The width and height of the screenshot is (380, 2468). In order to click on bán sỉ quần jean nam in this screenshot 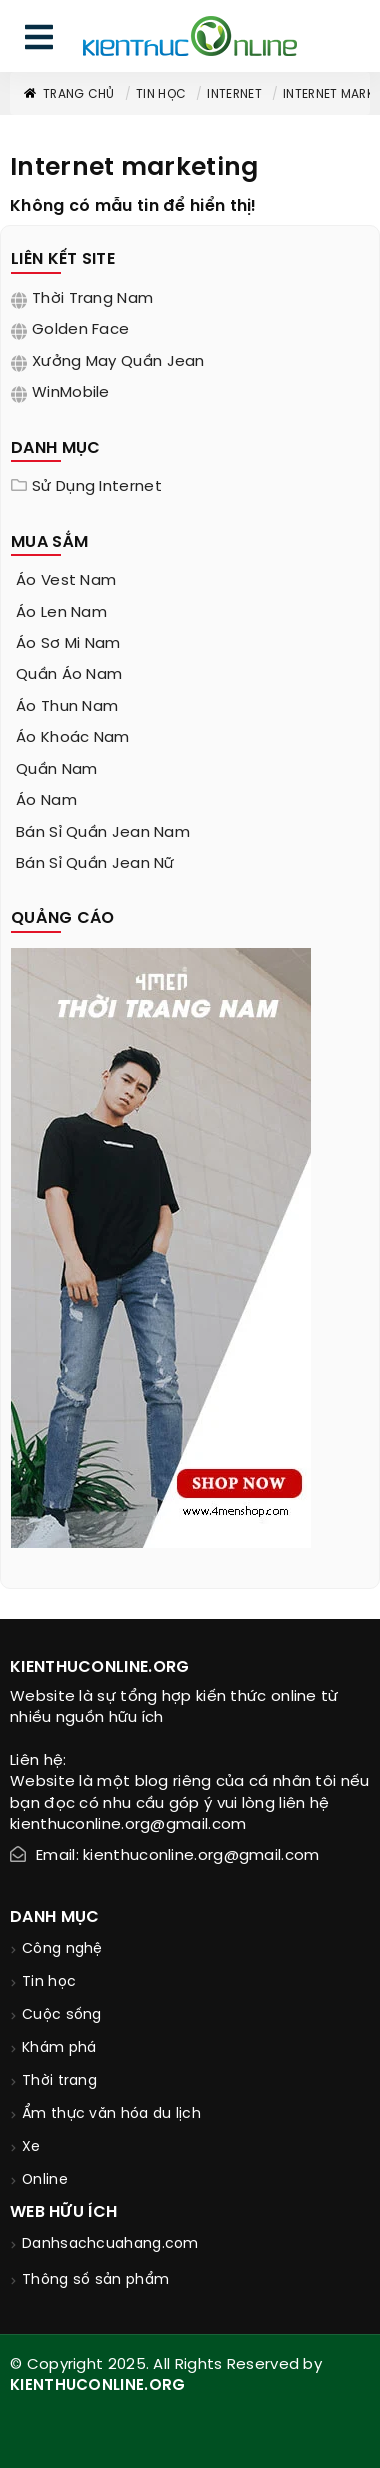, I will do `click(103, 833)`.